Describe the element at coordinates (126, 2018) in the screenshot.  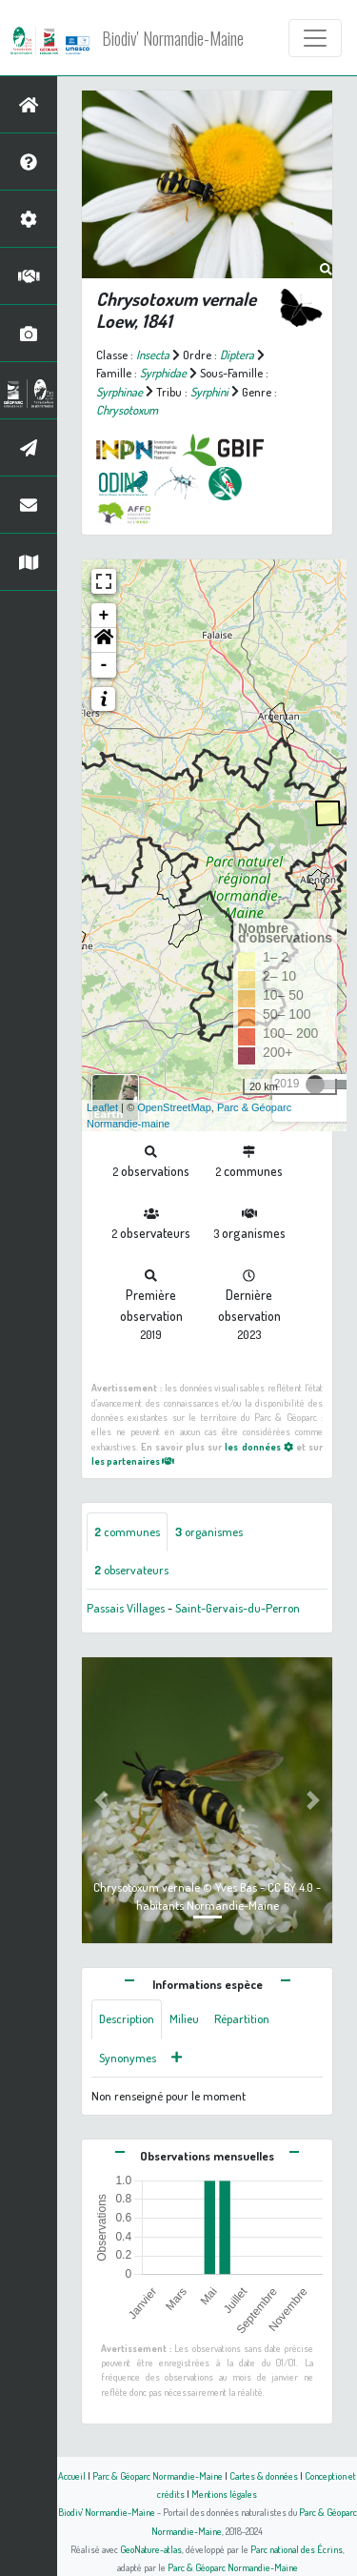
I see `Description` at that location.